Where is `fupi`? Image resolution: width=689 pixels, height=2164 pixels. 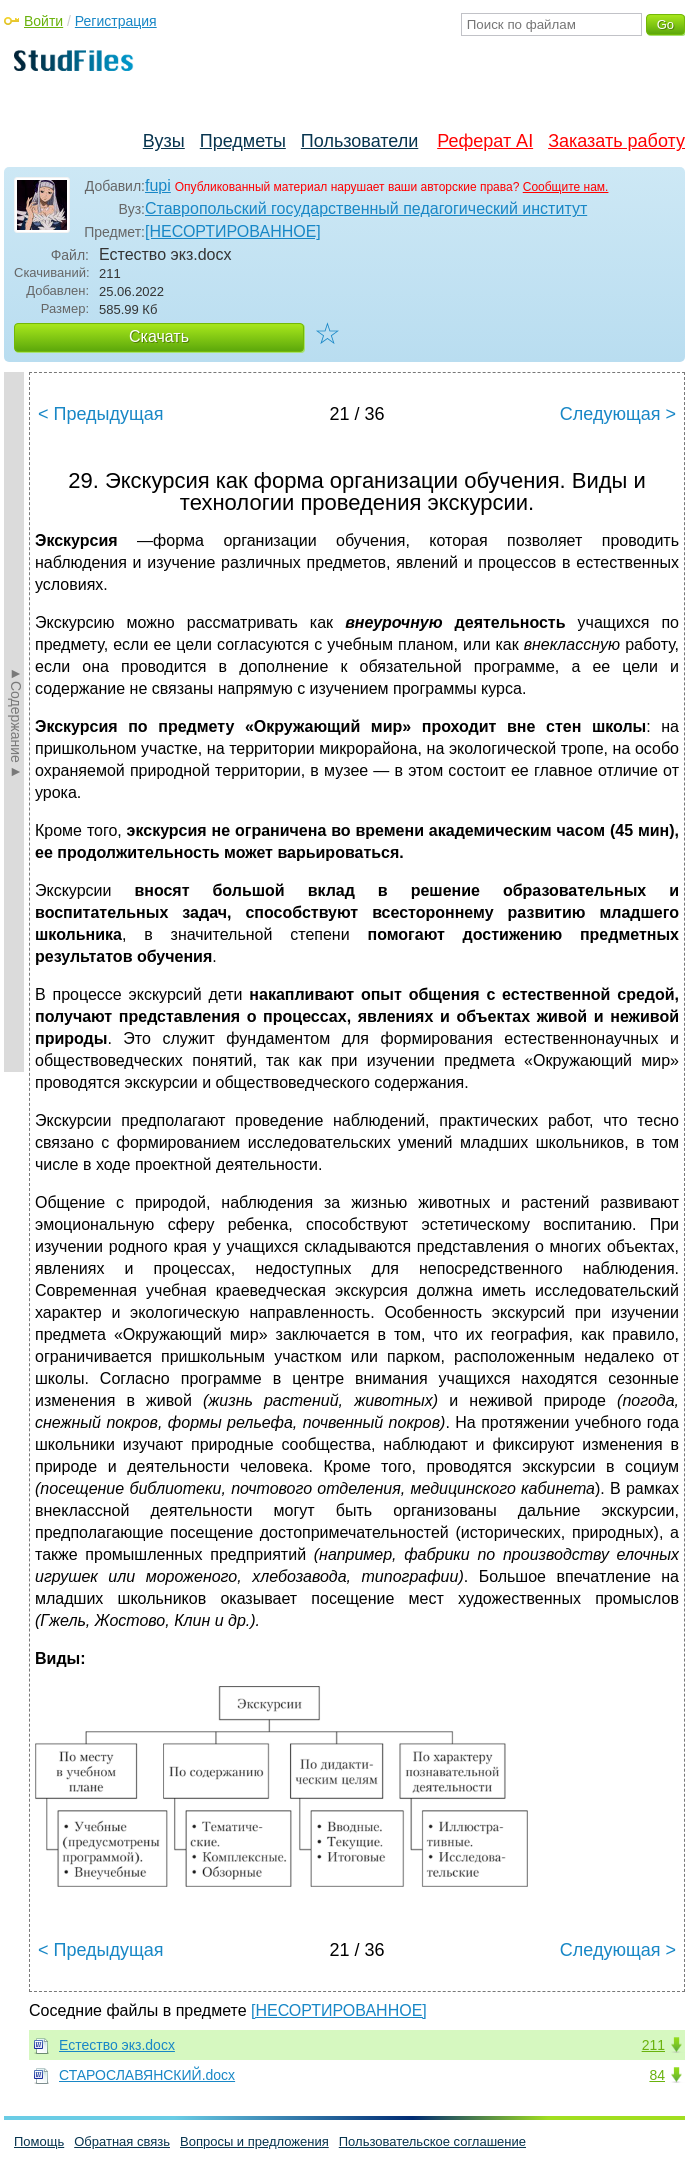 fupi is located at coordinates (158, 185).